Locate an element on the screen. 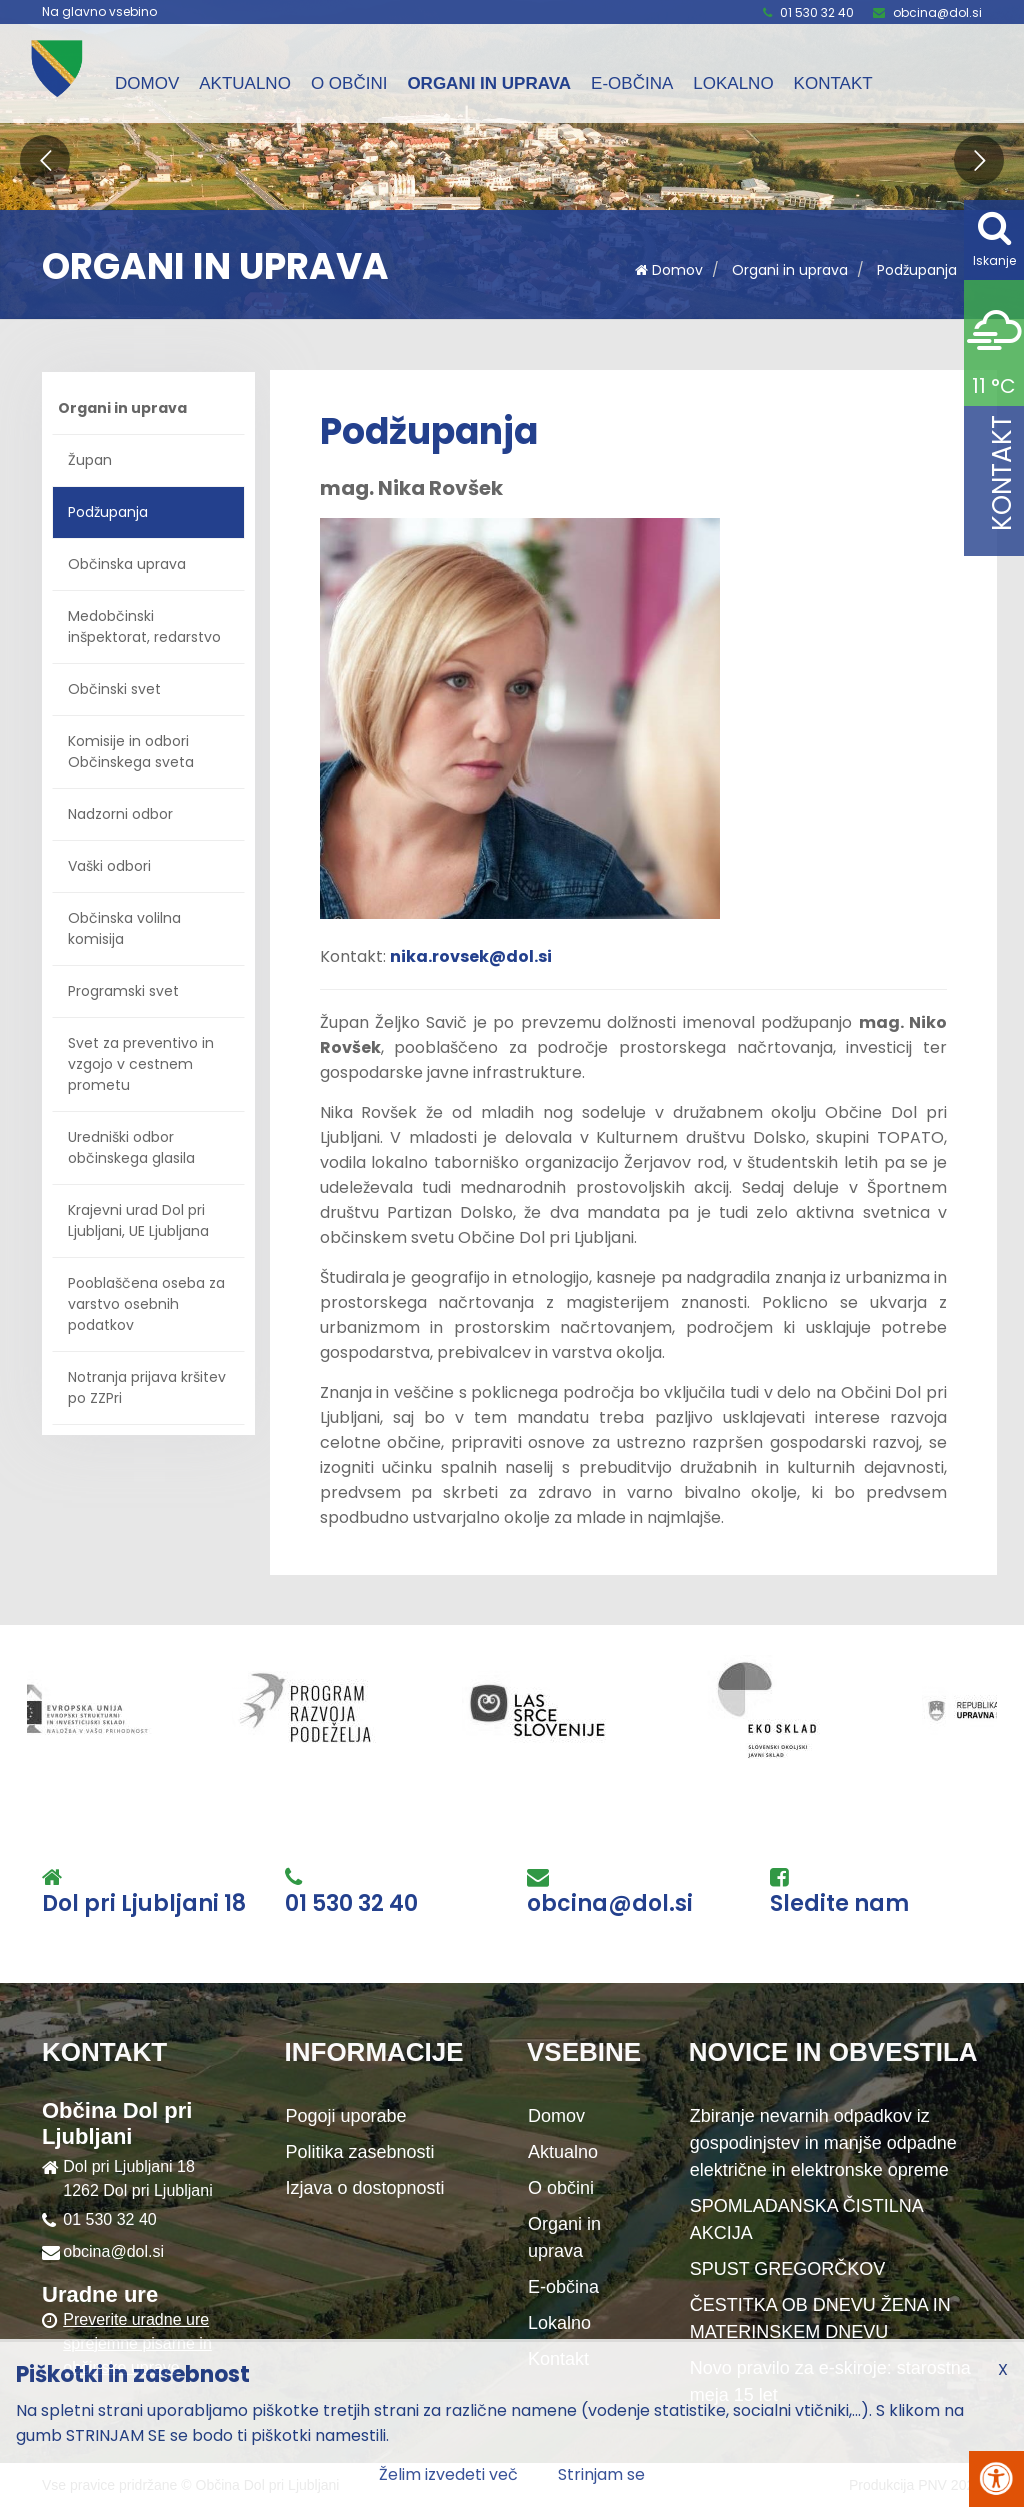 This screenshot has height=2507, width=1024. Domov is located at coordinates (147, 83).